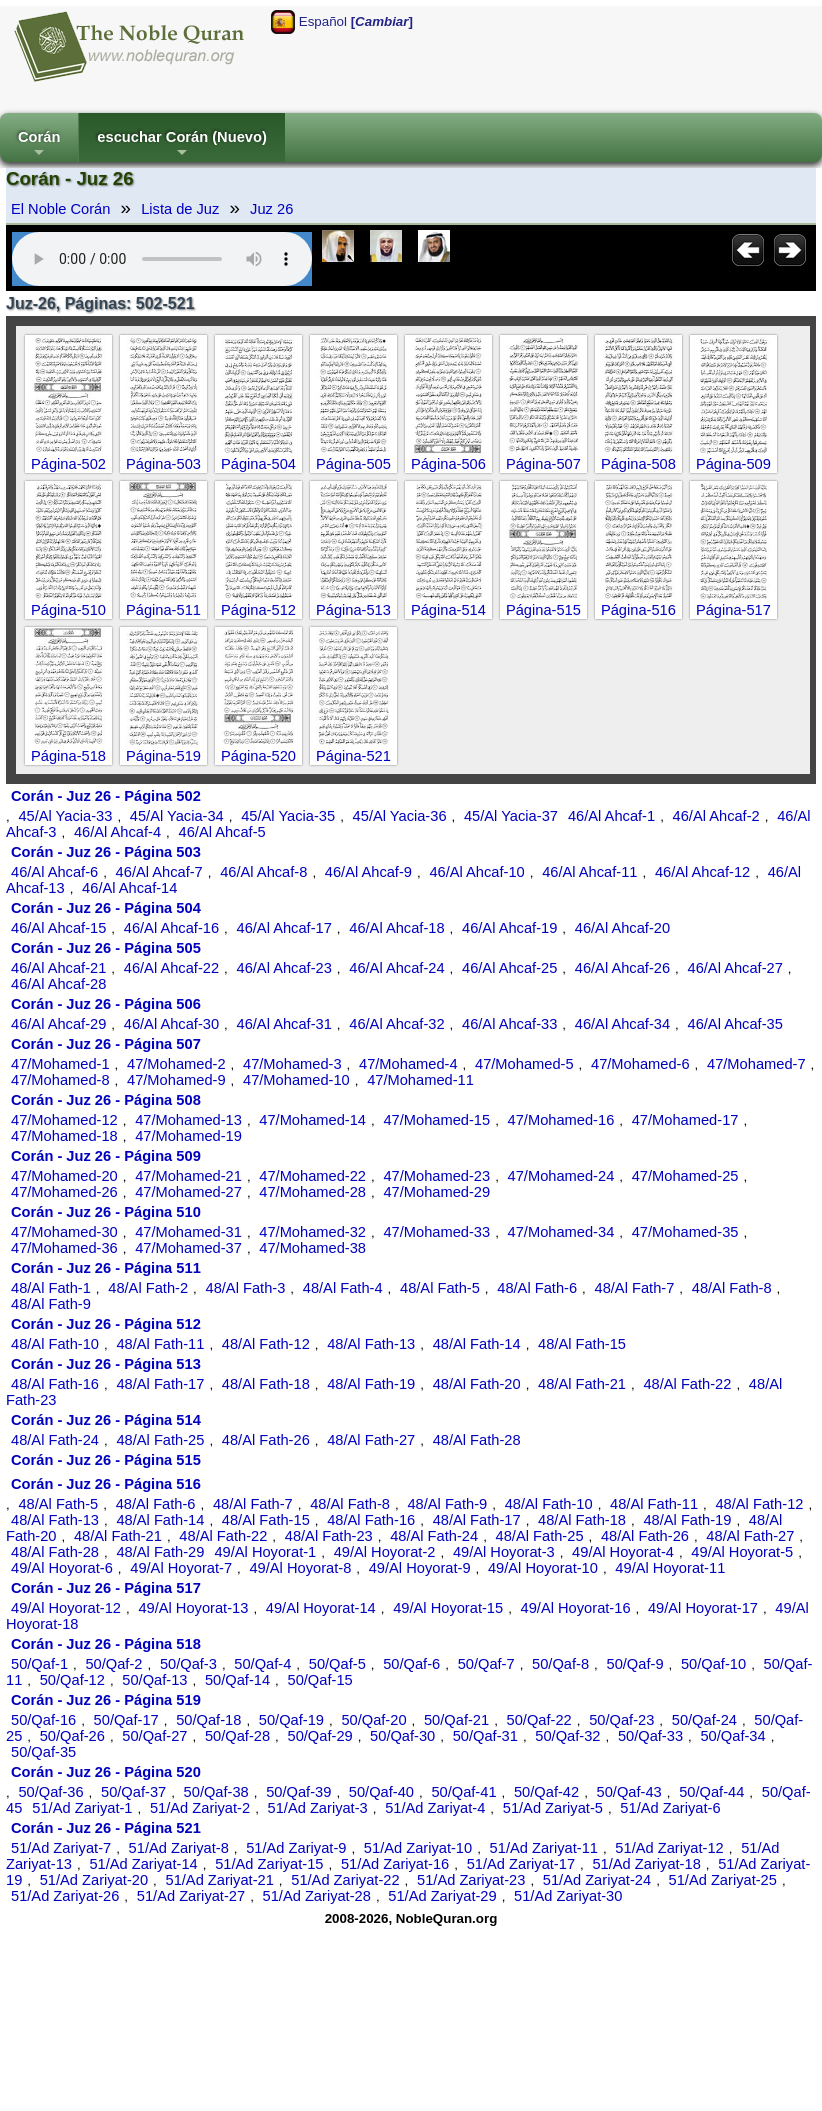 This screenshot has height=2111, width=822. Describe the element at coordinates (685, 1232) in the screenshot. I see `47/Mohamed-35` at that location.